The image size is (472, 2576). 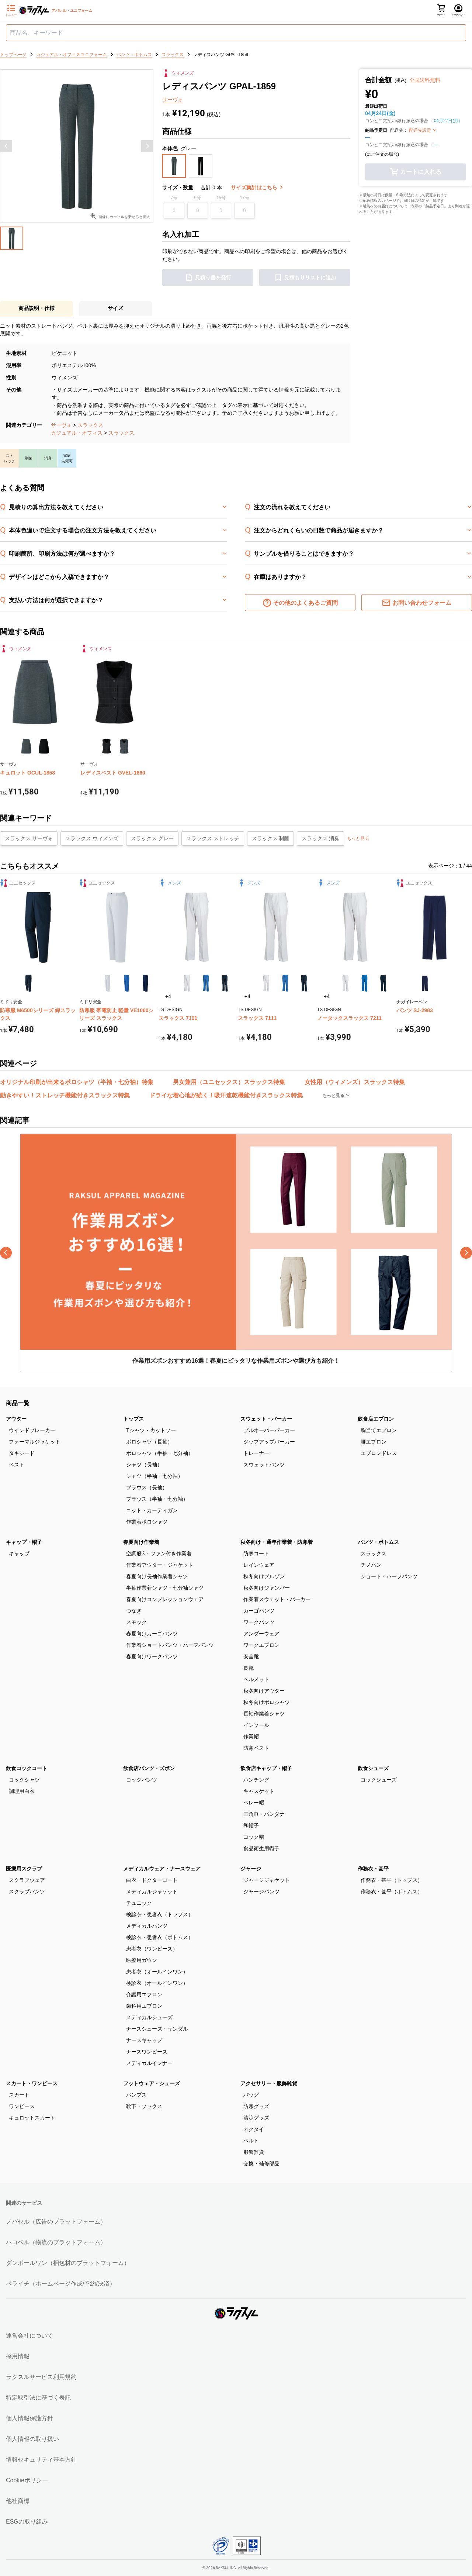 What do you see at coordinates (371, 1565) in the screenshot?
I see `チノパン` at bounding box center [371, 1565].